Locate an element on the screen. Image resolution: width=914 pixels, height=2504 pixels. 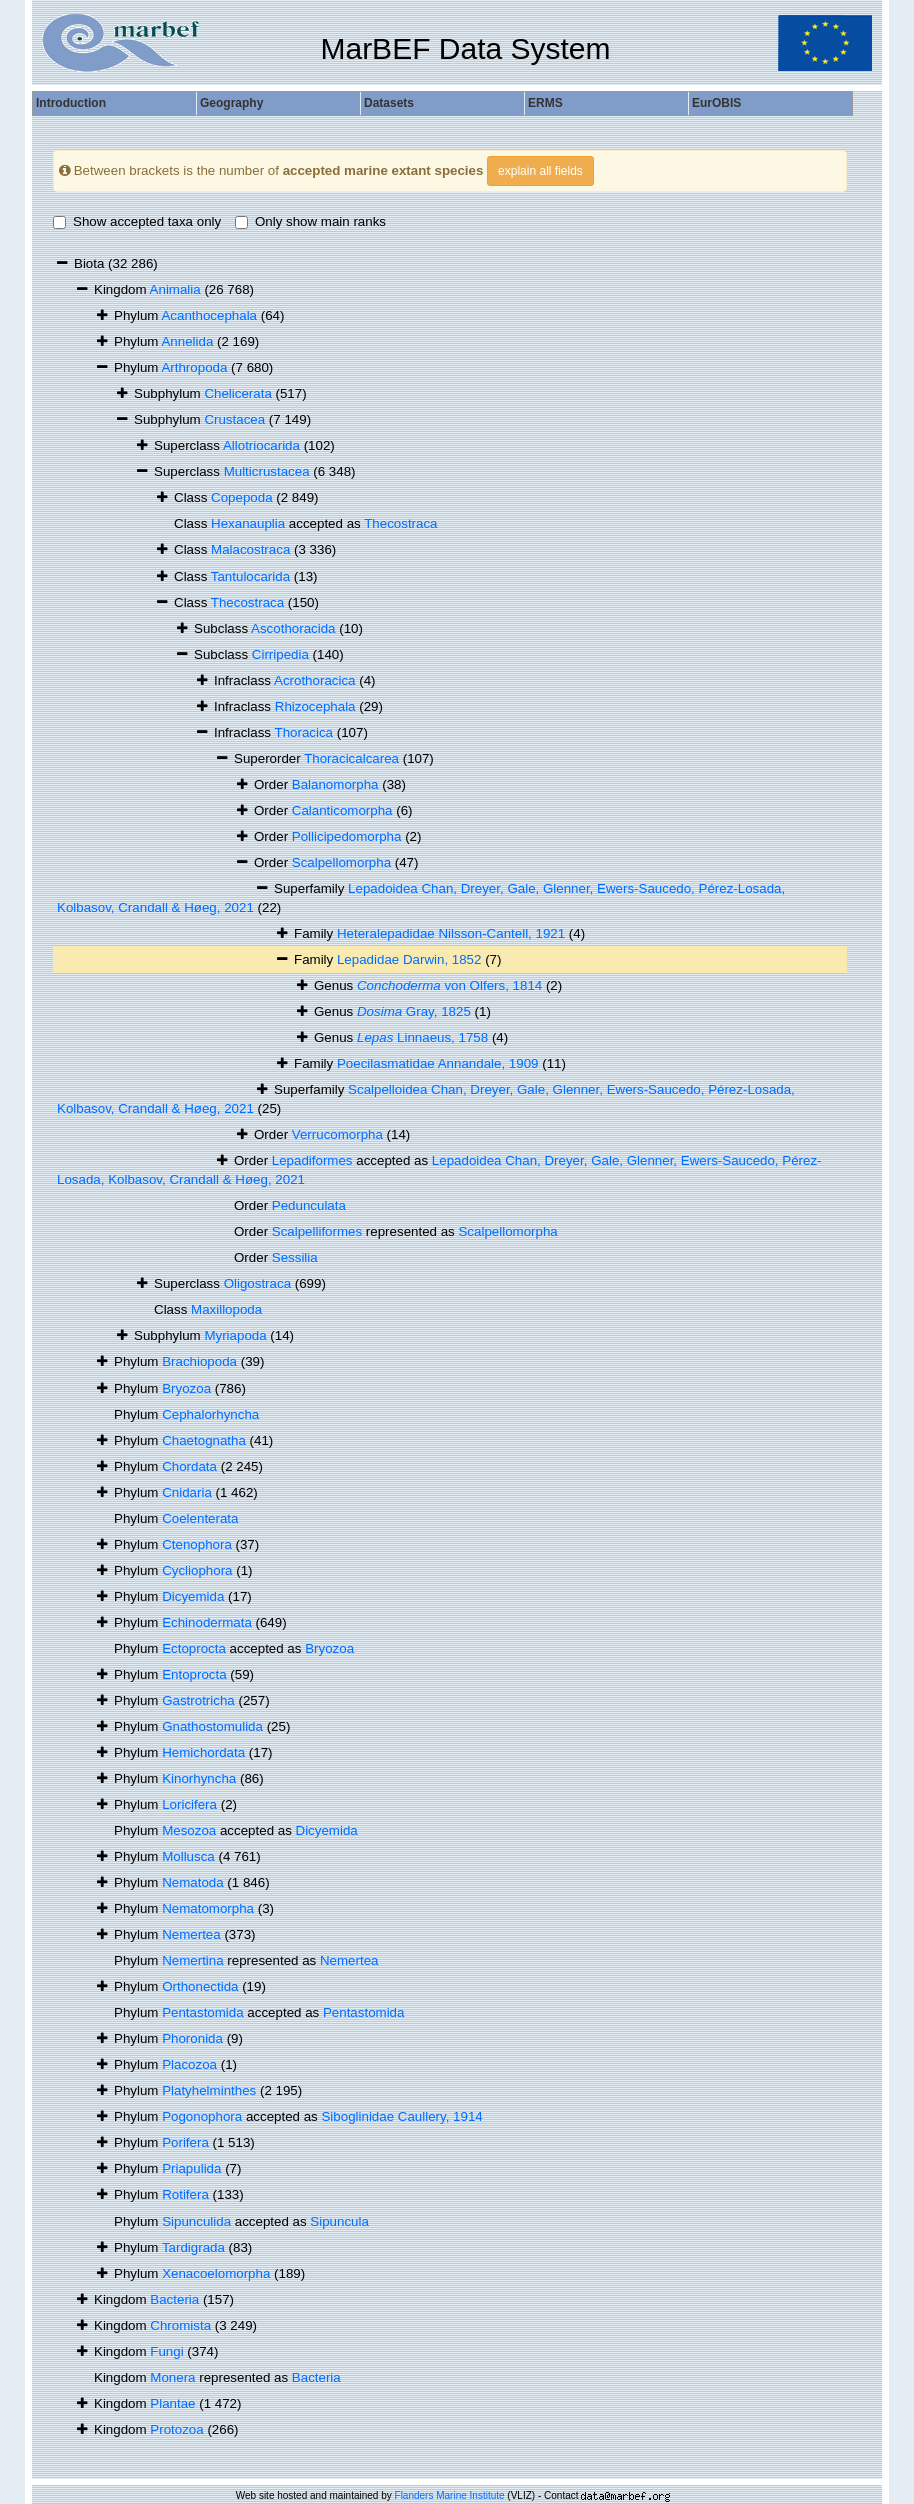
Animalia is located at coordinates (175, 289).